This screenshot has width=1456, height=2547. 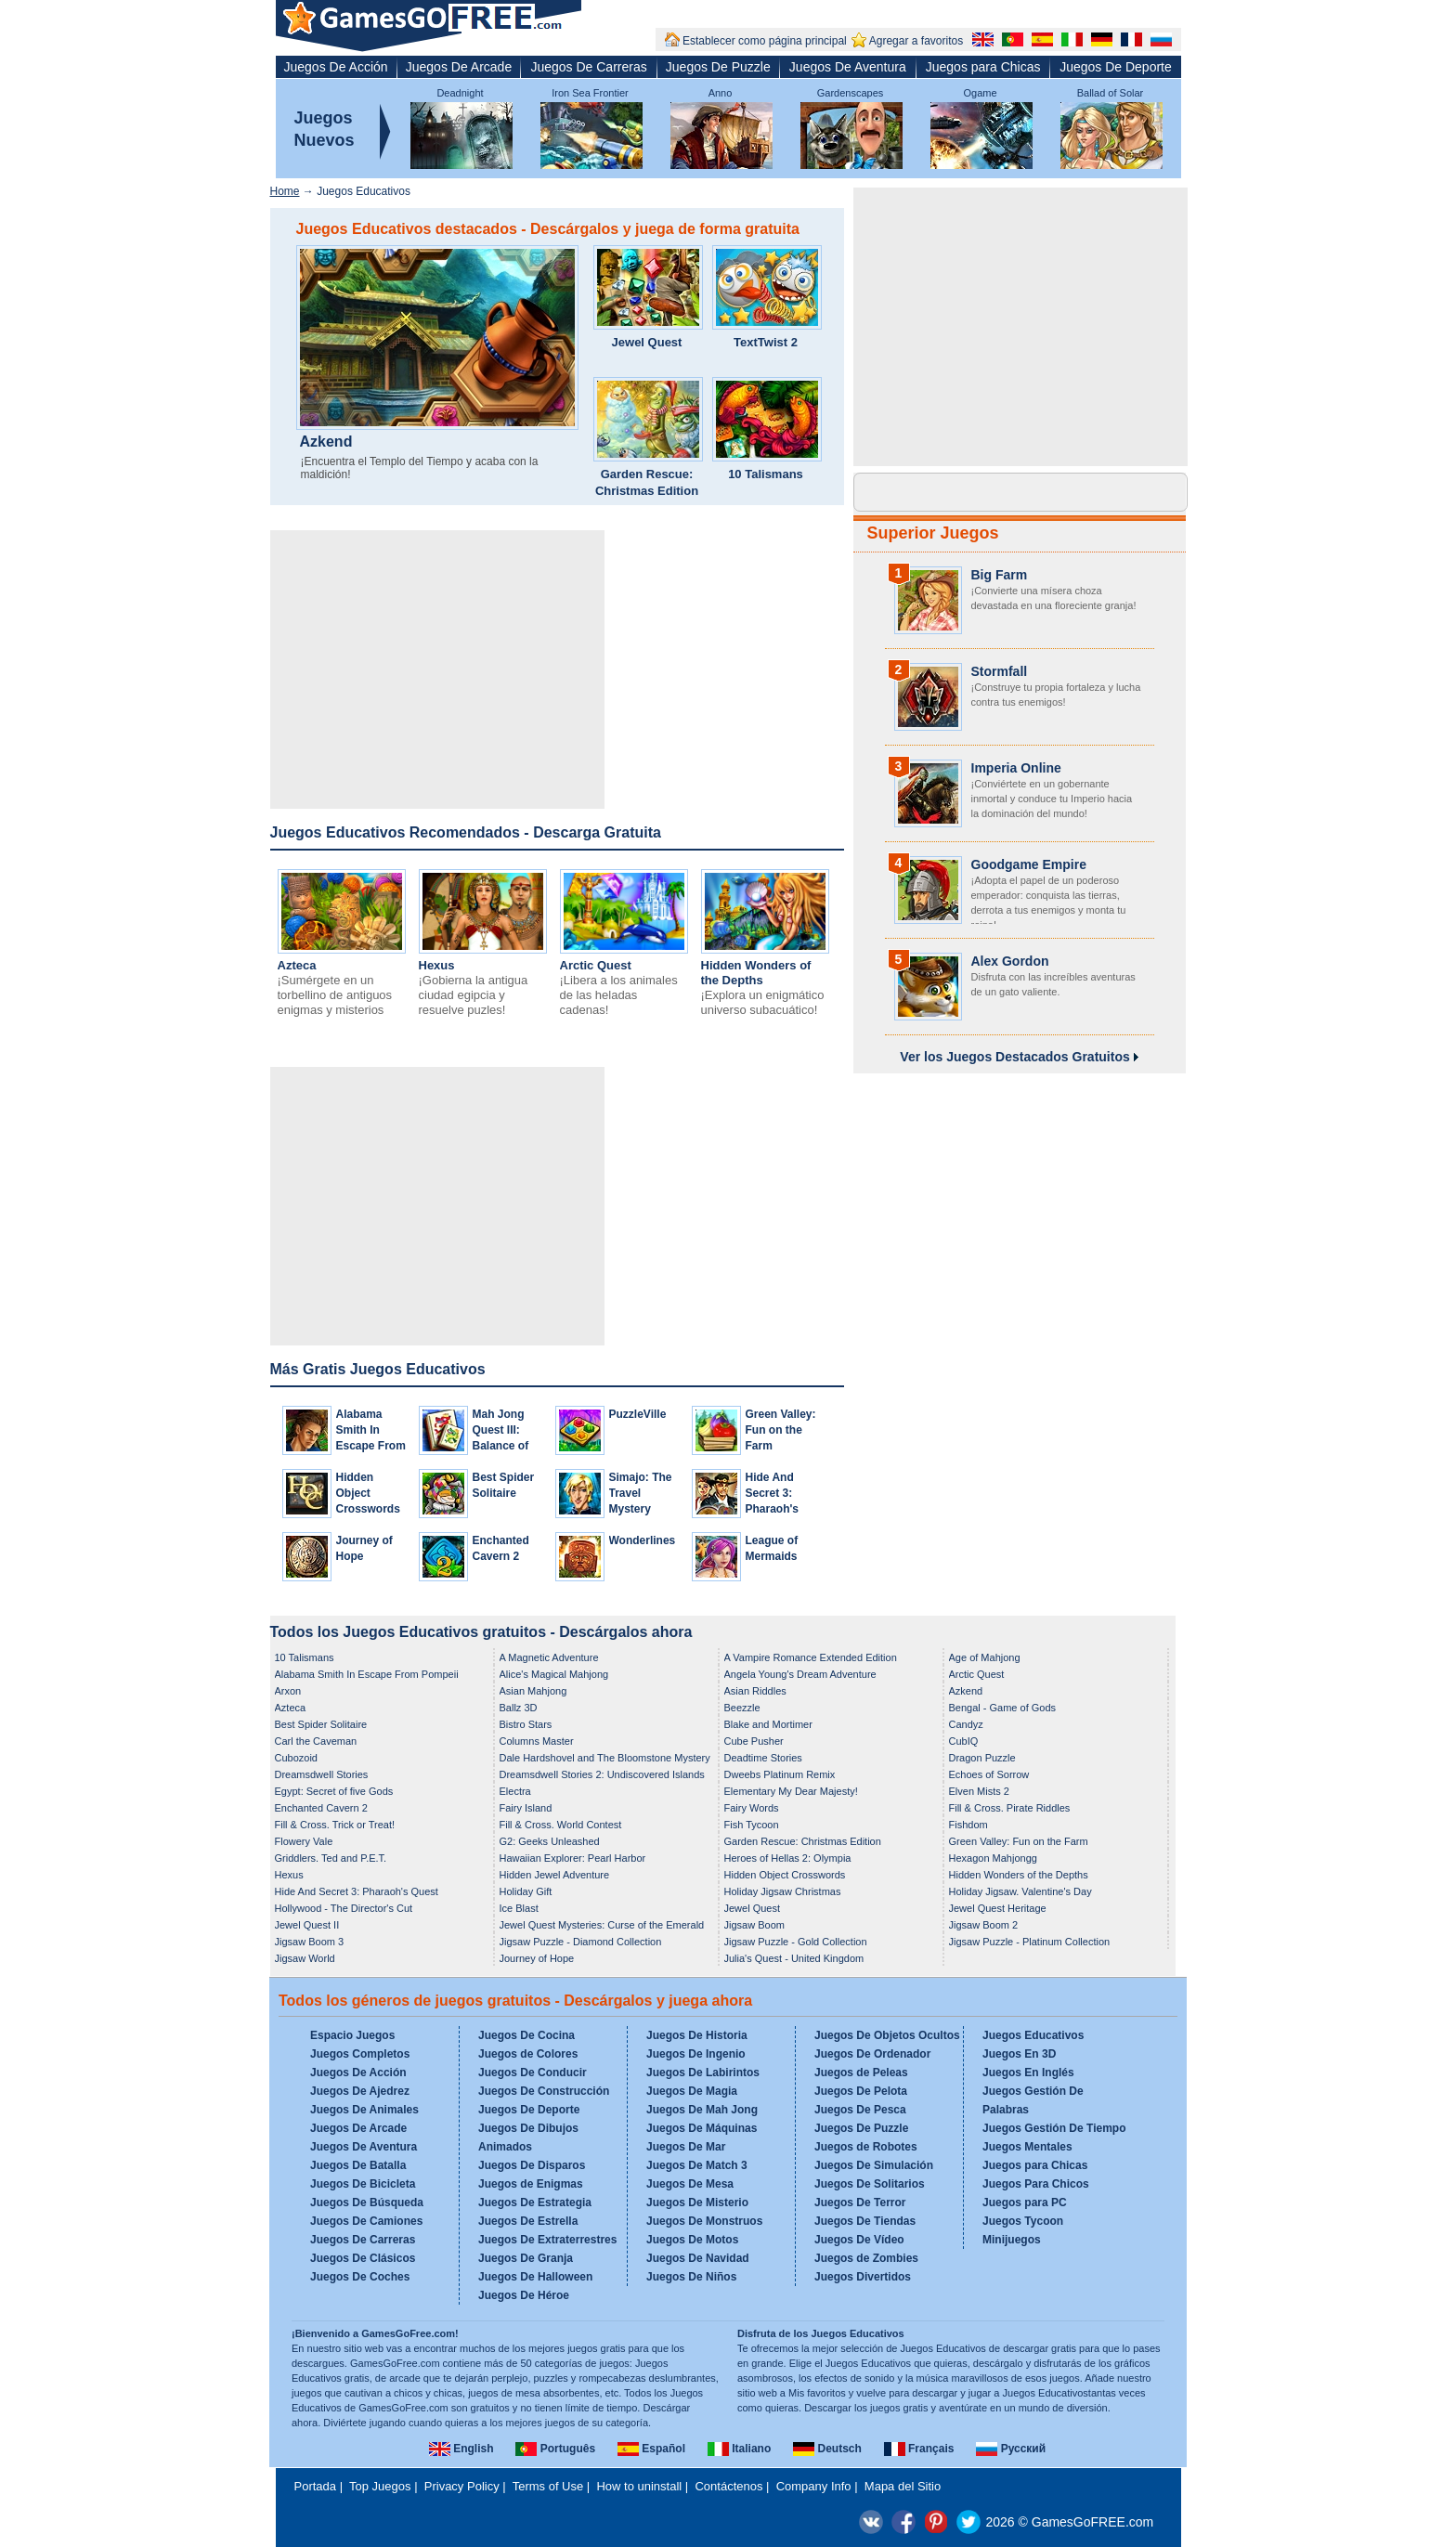 What do you see at coordinates (548, 2486) in the screenshot?
I see `Terms of Use` at bounding box center [548, 2486].